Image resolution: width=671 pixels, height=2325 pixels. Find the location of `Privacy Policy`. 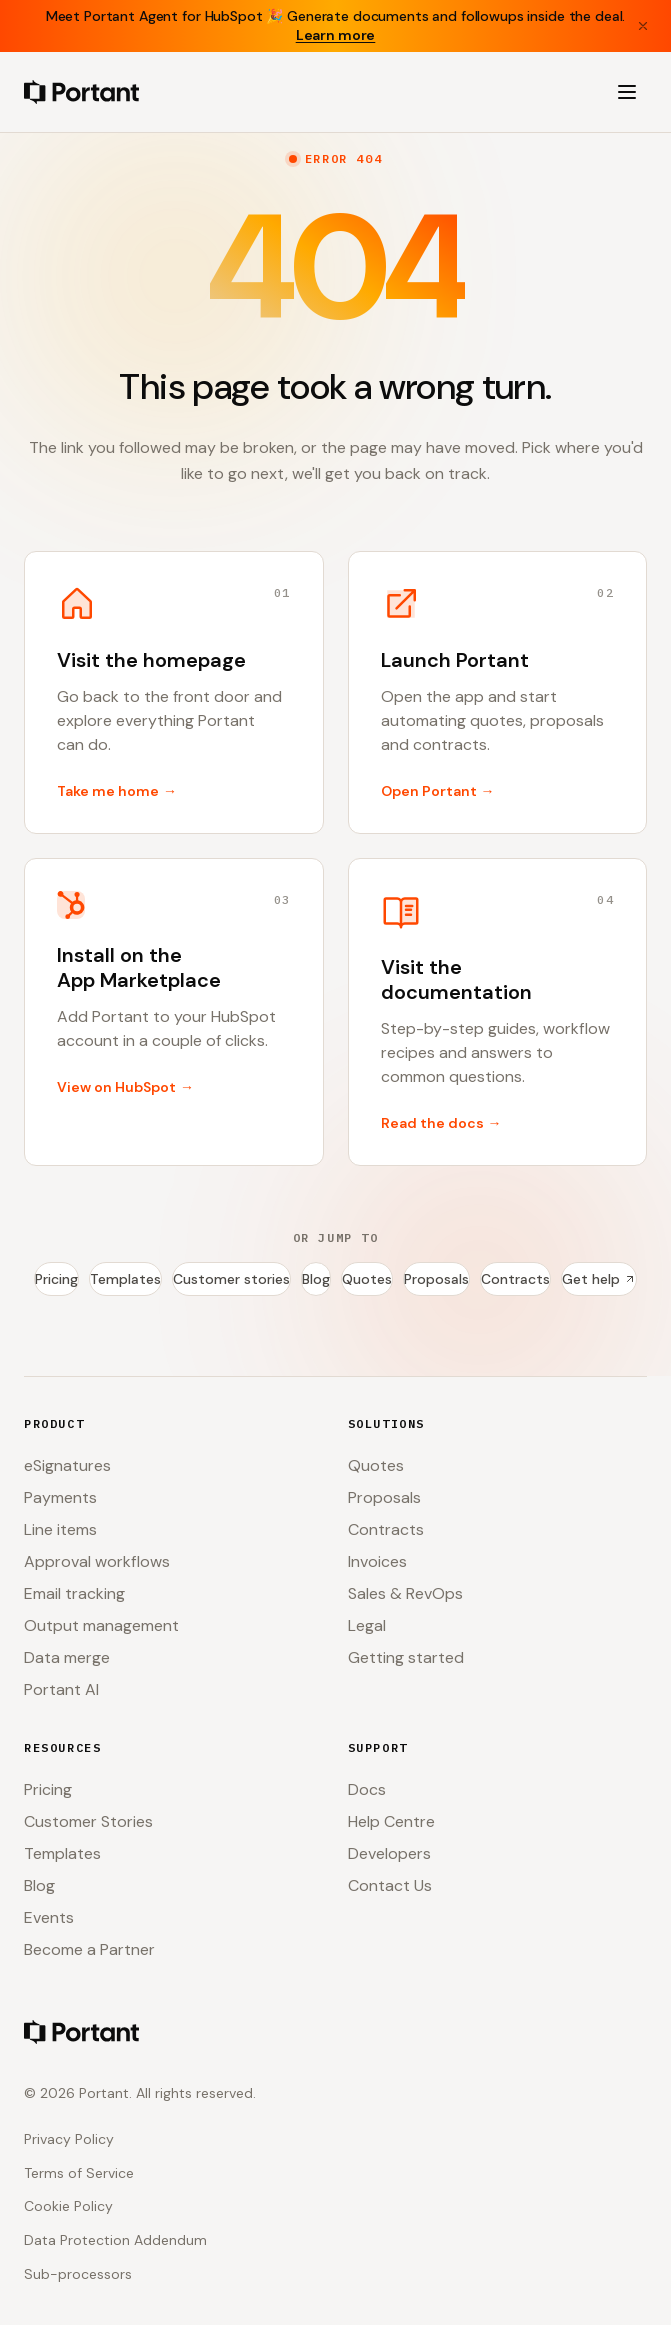

Privacy Policy is located at coordinates (69, 2139).